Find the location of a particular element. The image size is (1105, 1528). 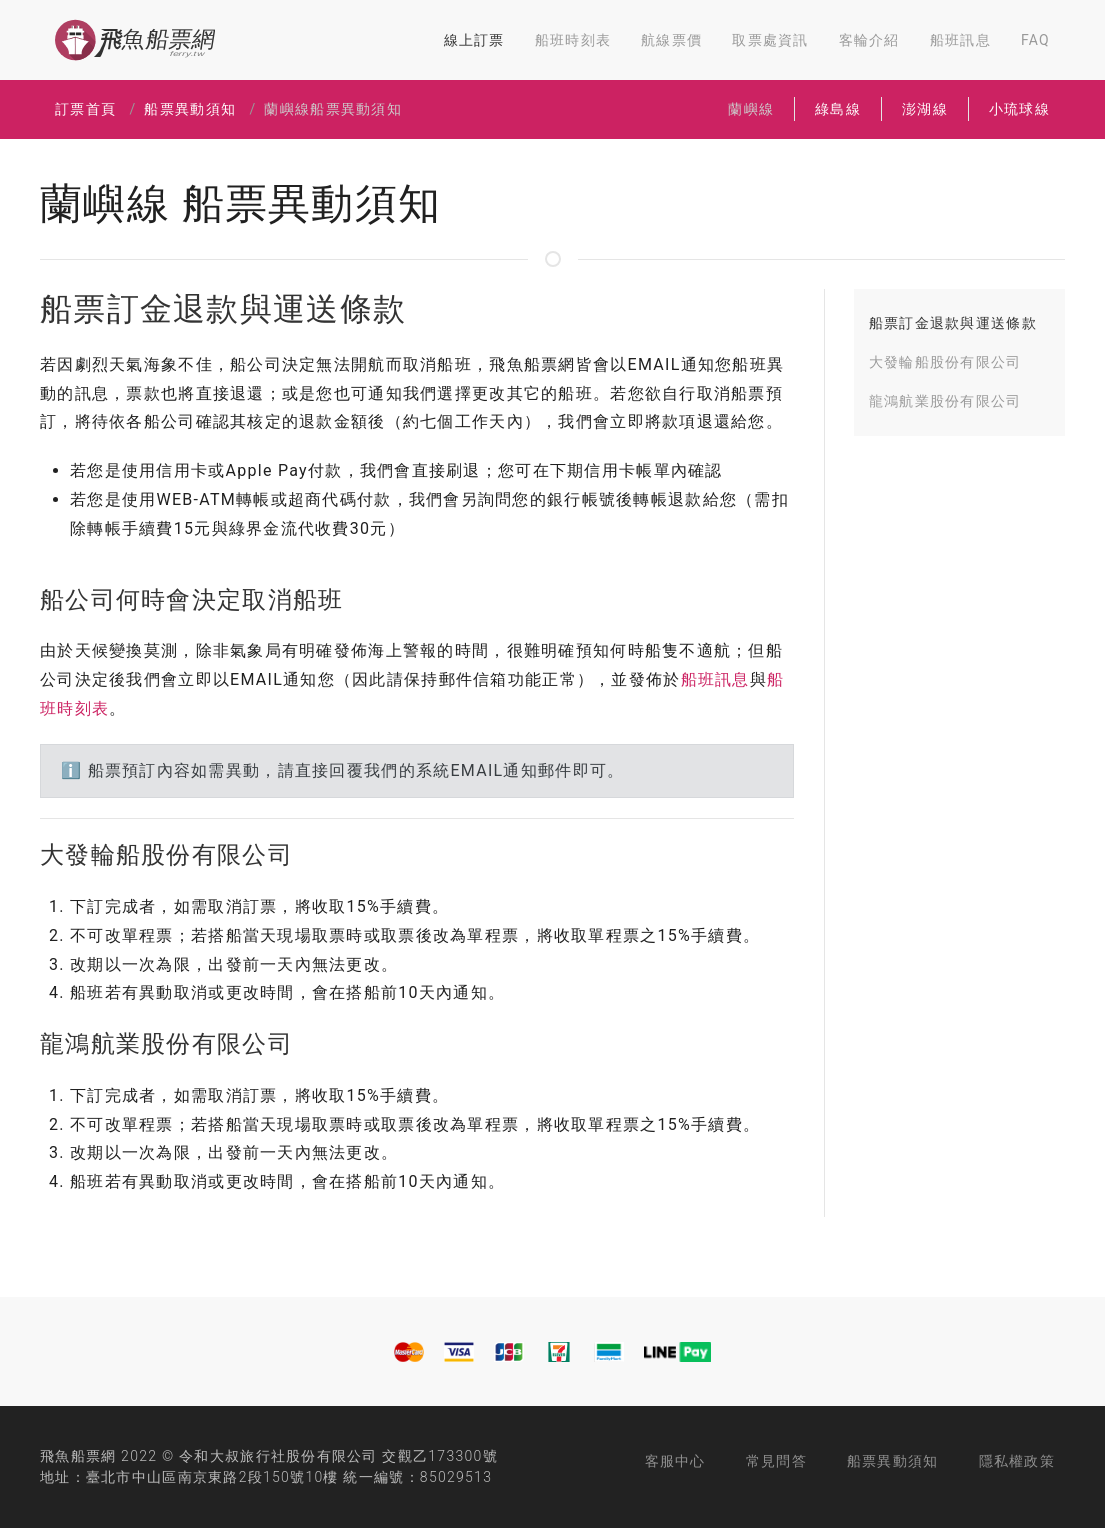

客服中心 is located at coordinates (675, 1461).